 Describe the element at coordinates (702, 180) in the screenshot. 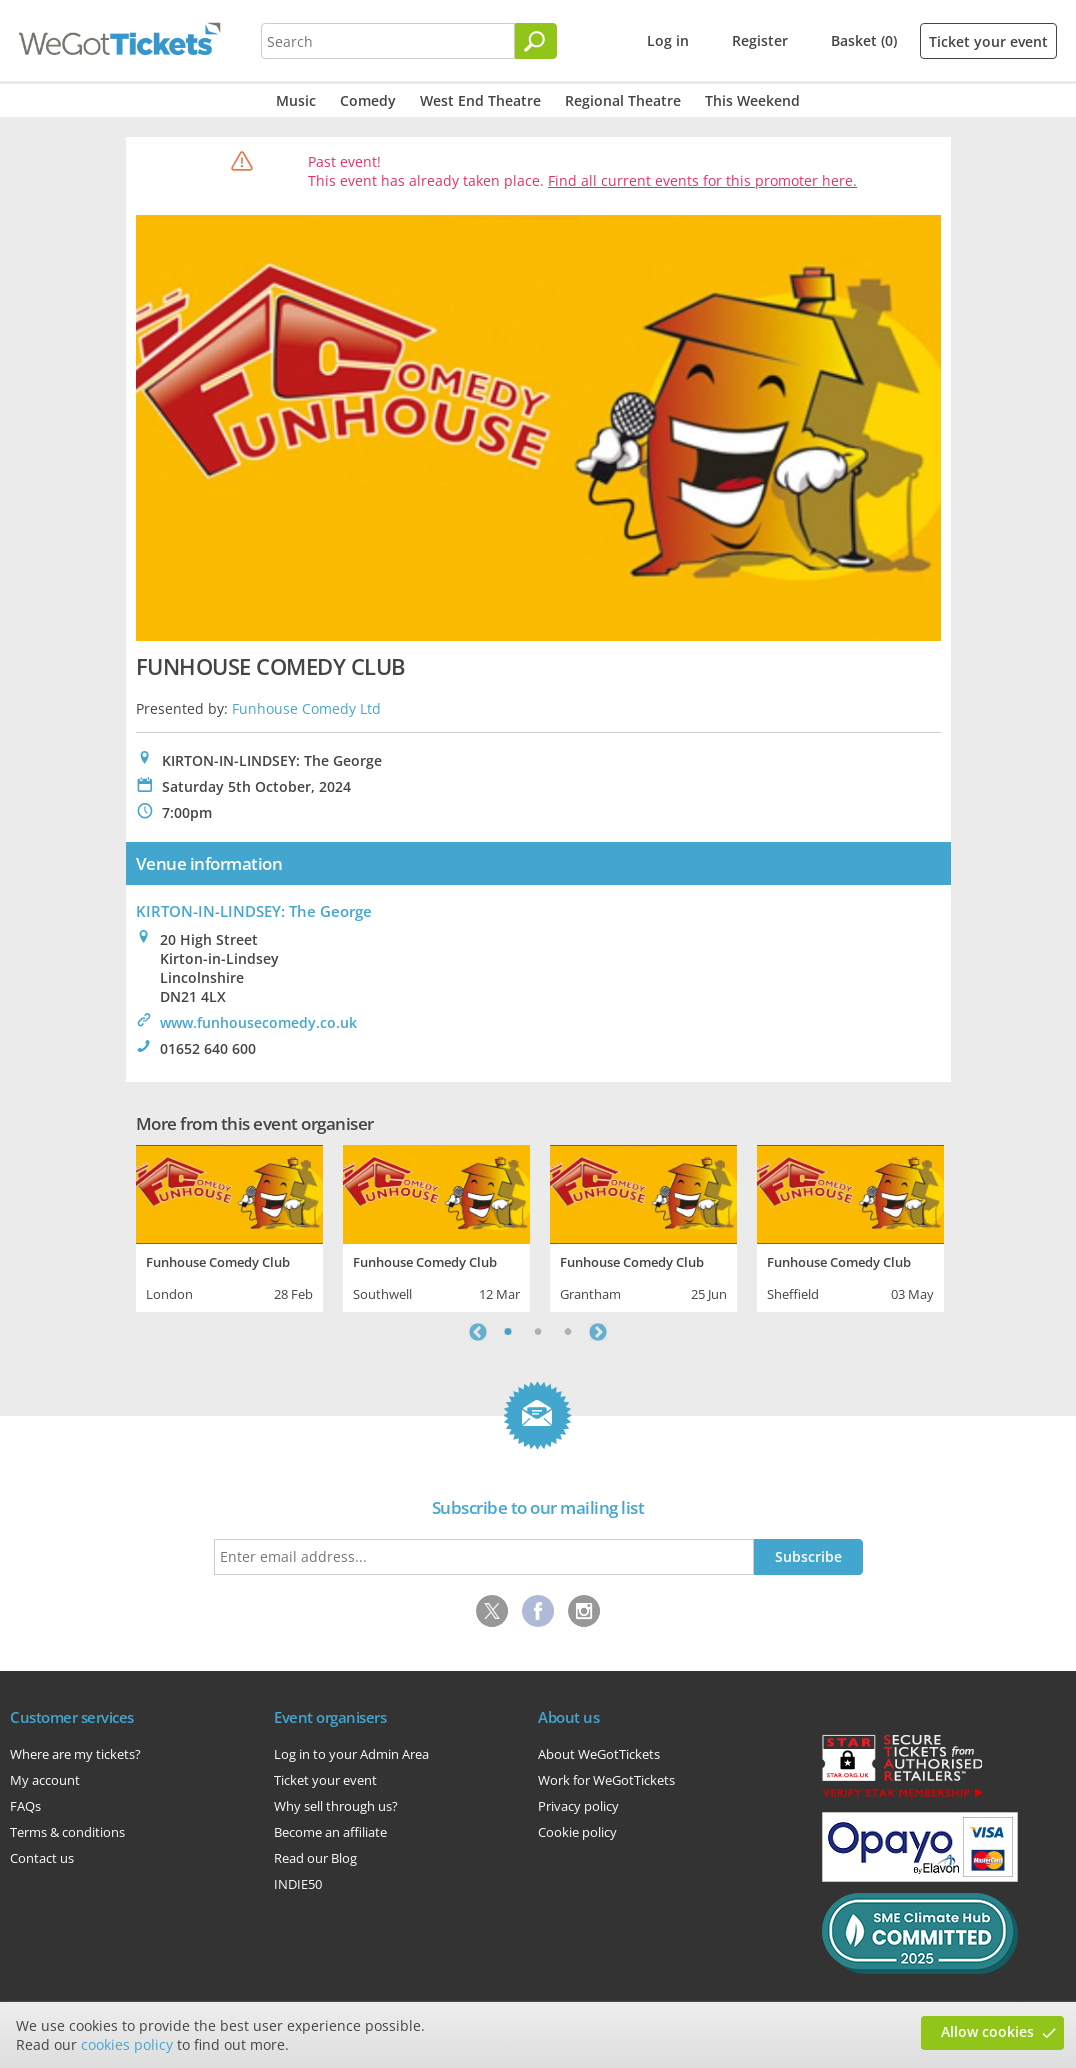

I see `Find all current events for this promoter here.` at that location.